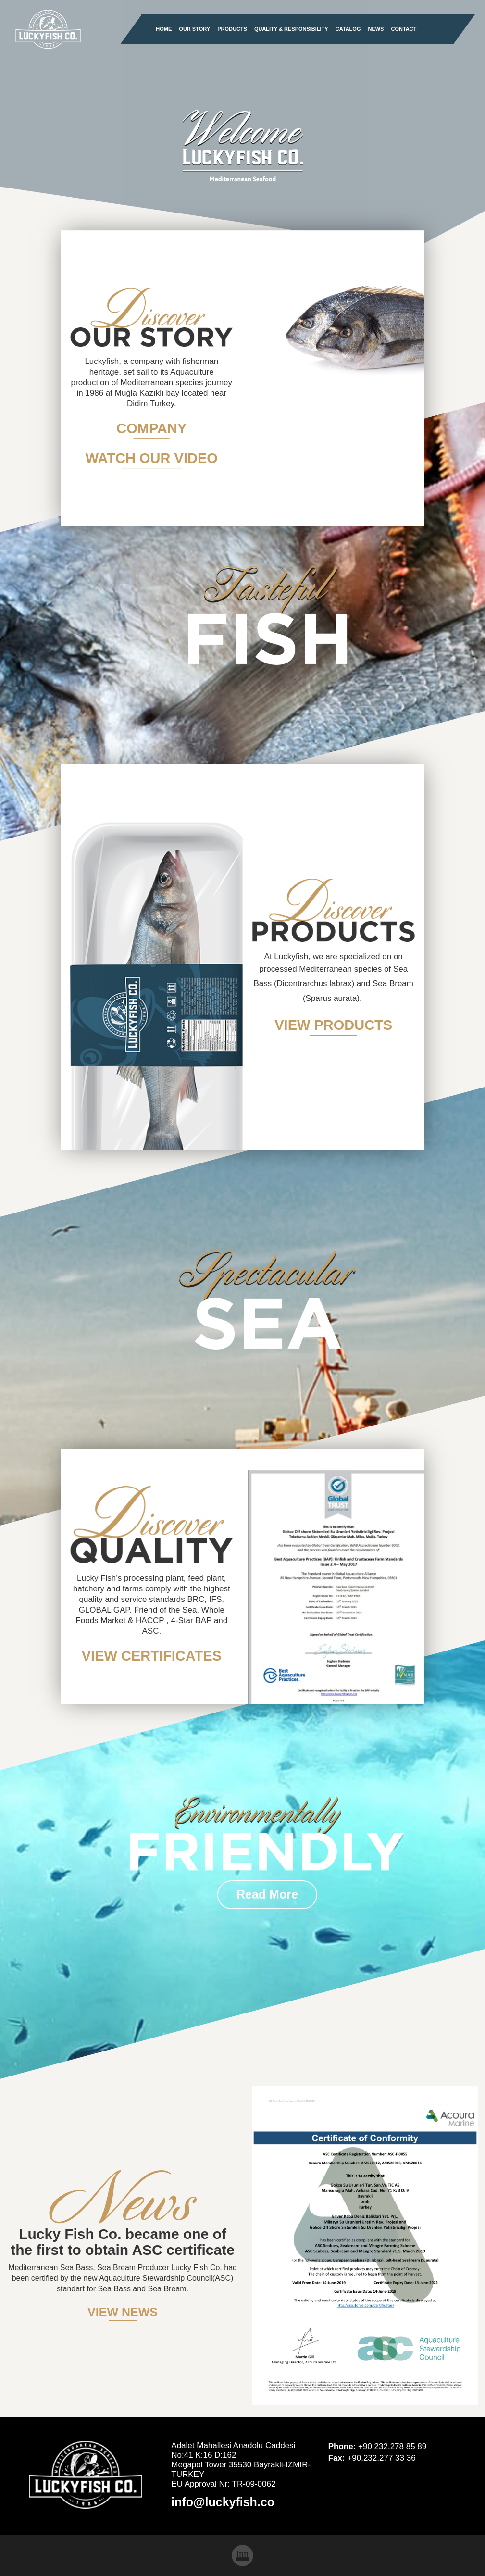 This screenshot has height=2576, width=485. I want to click on CONTACT, so click(403, 29).